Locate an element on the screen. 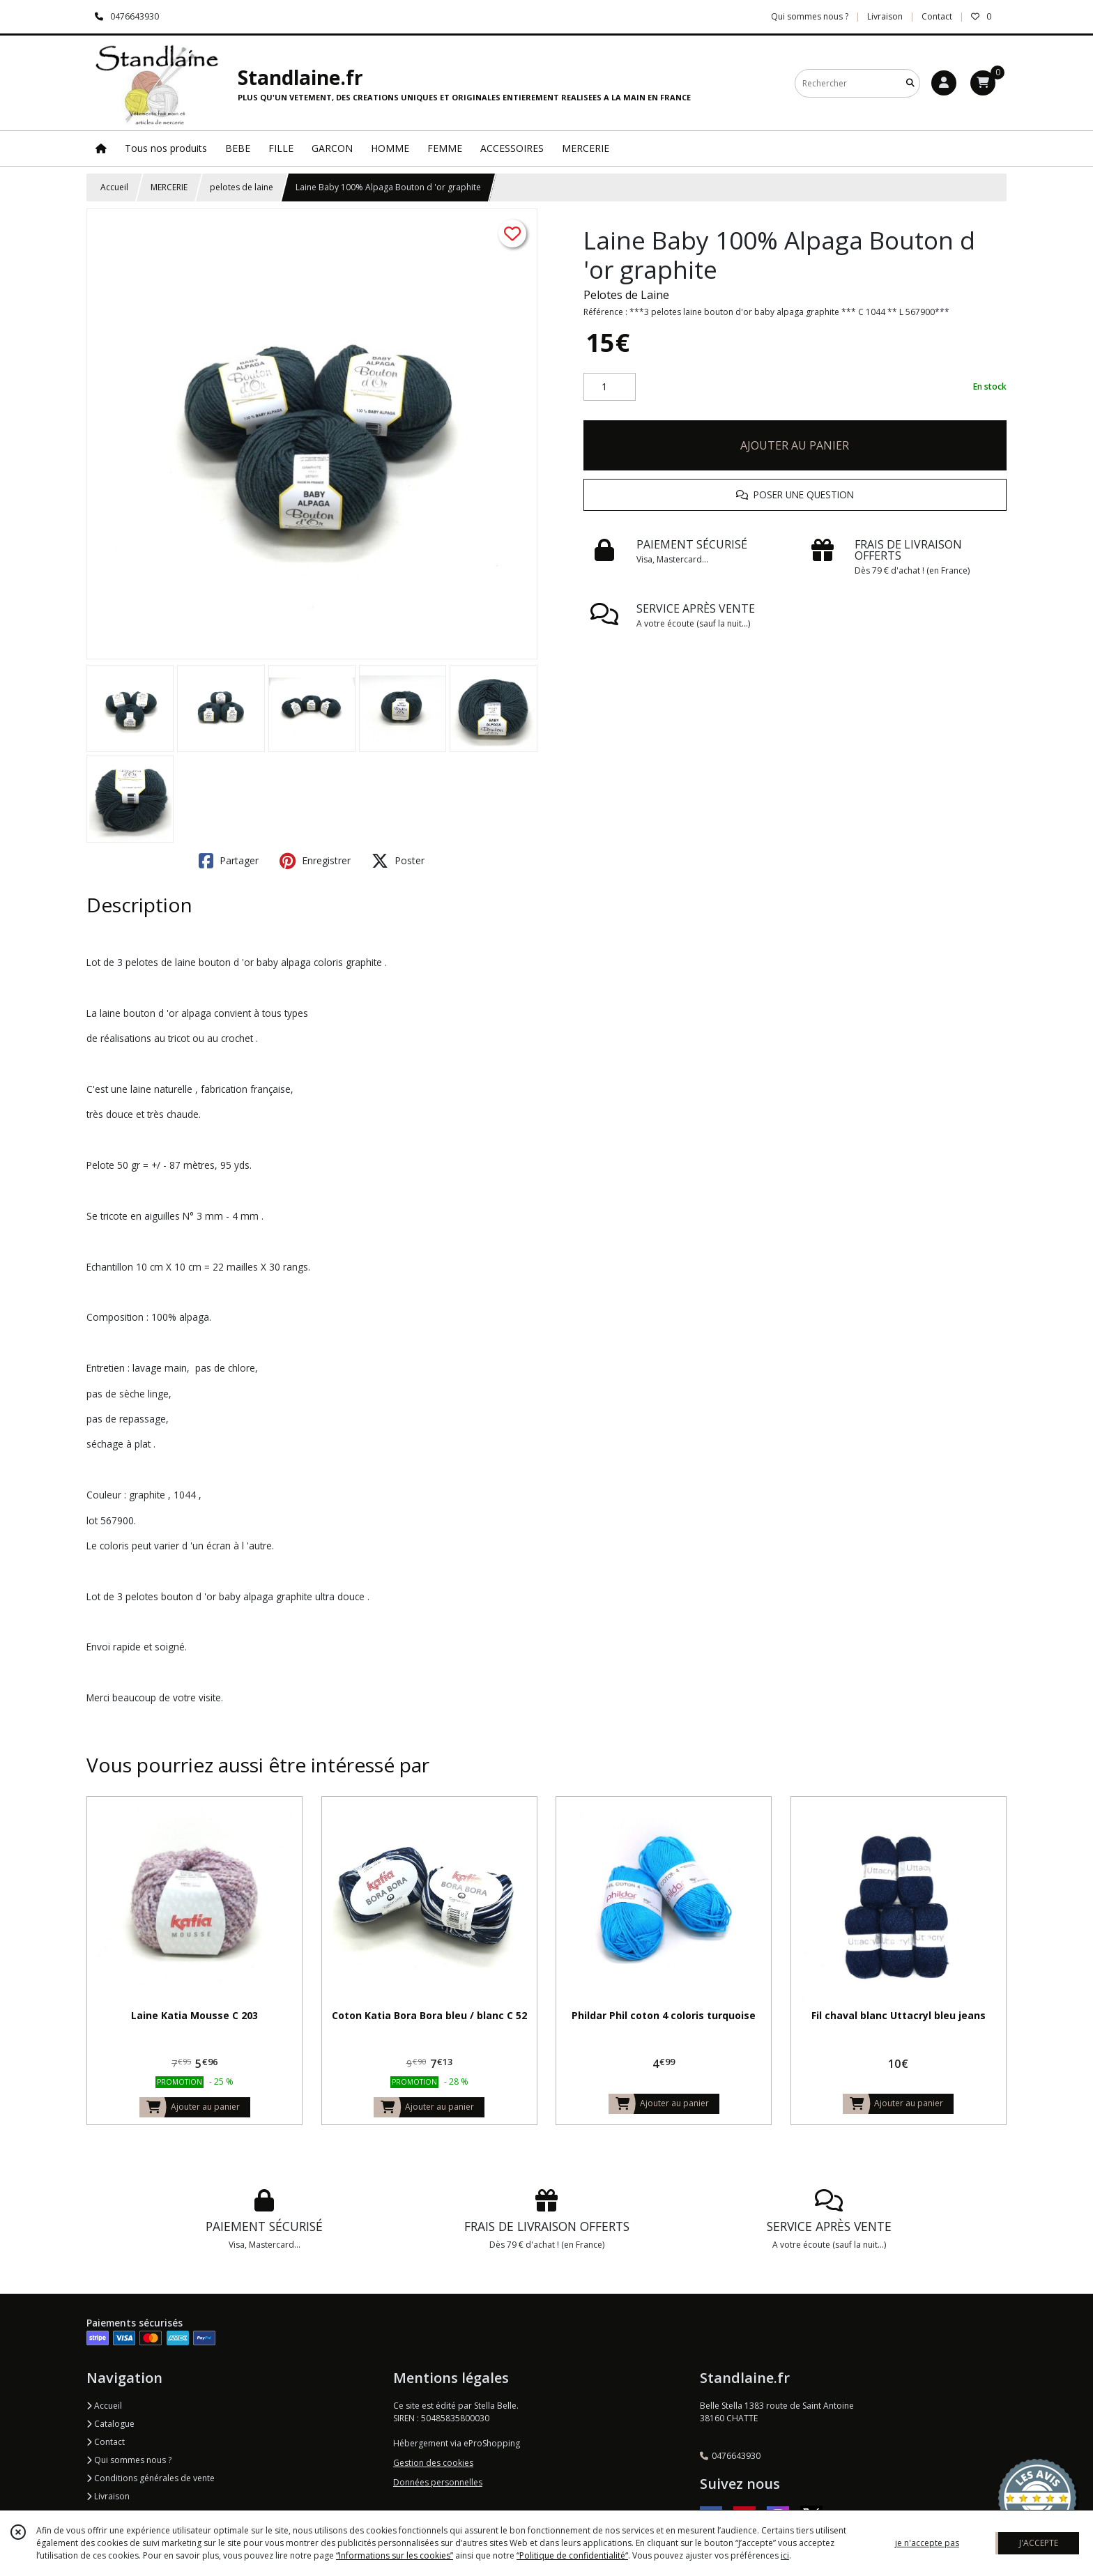 This screenshot has width=1093, height=2576. [Rechercher] is located at coordinates (910, 83).